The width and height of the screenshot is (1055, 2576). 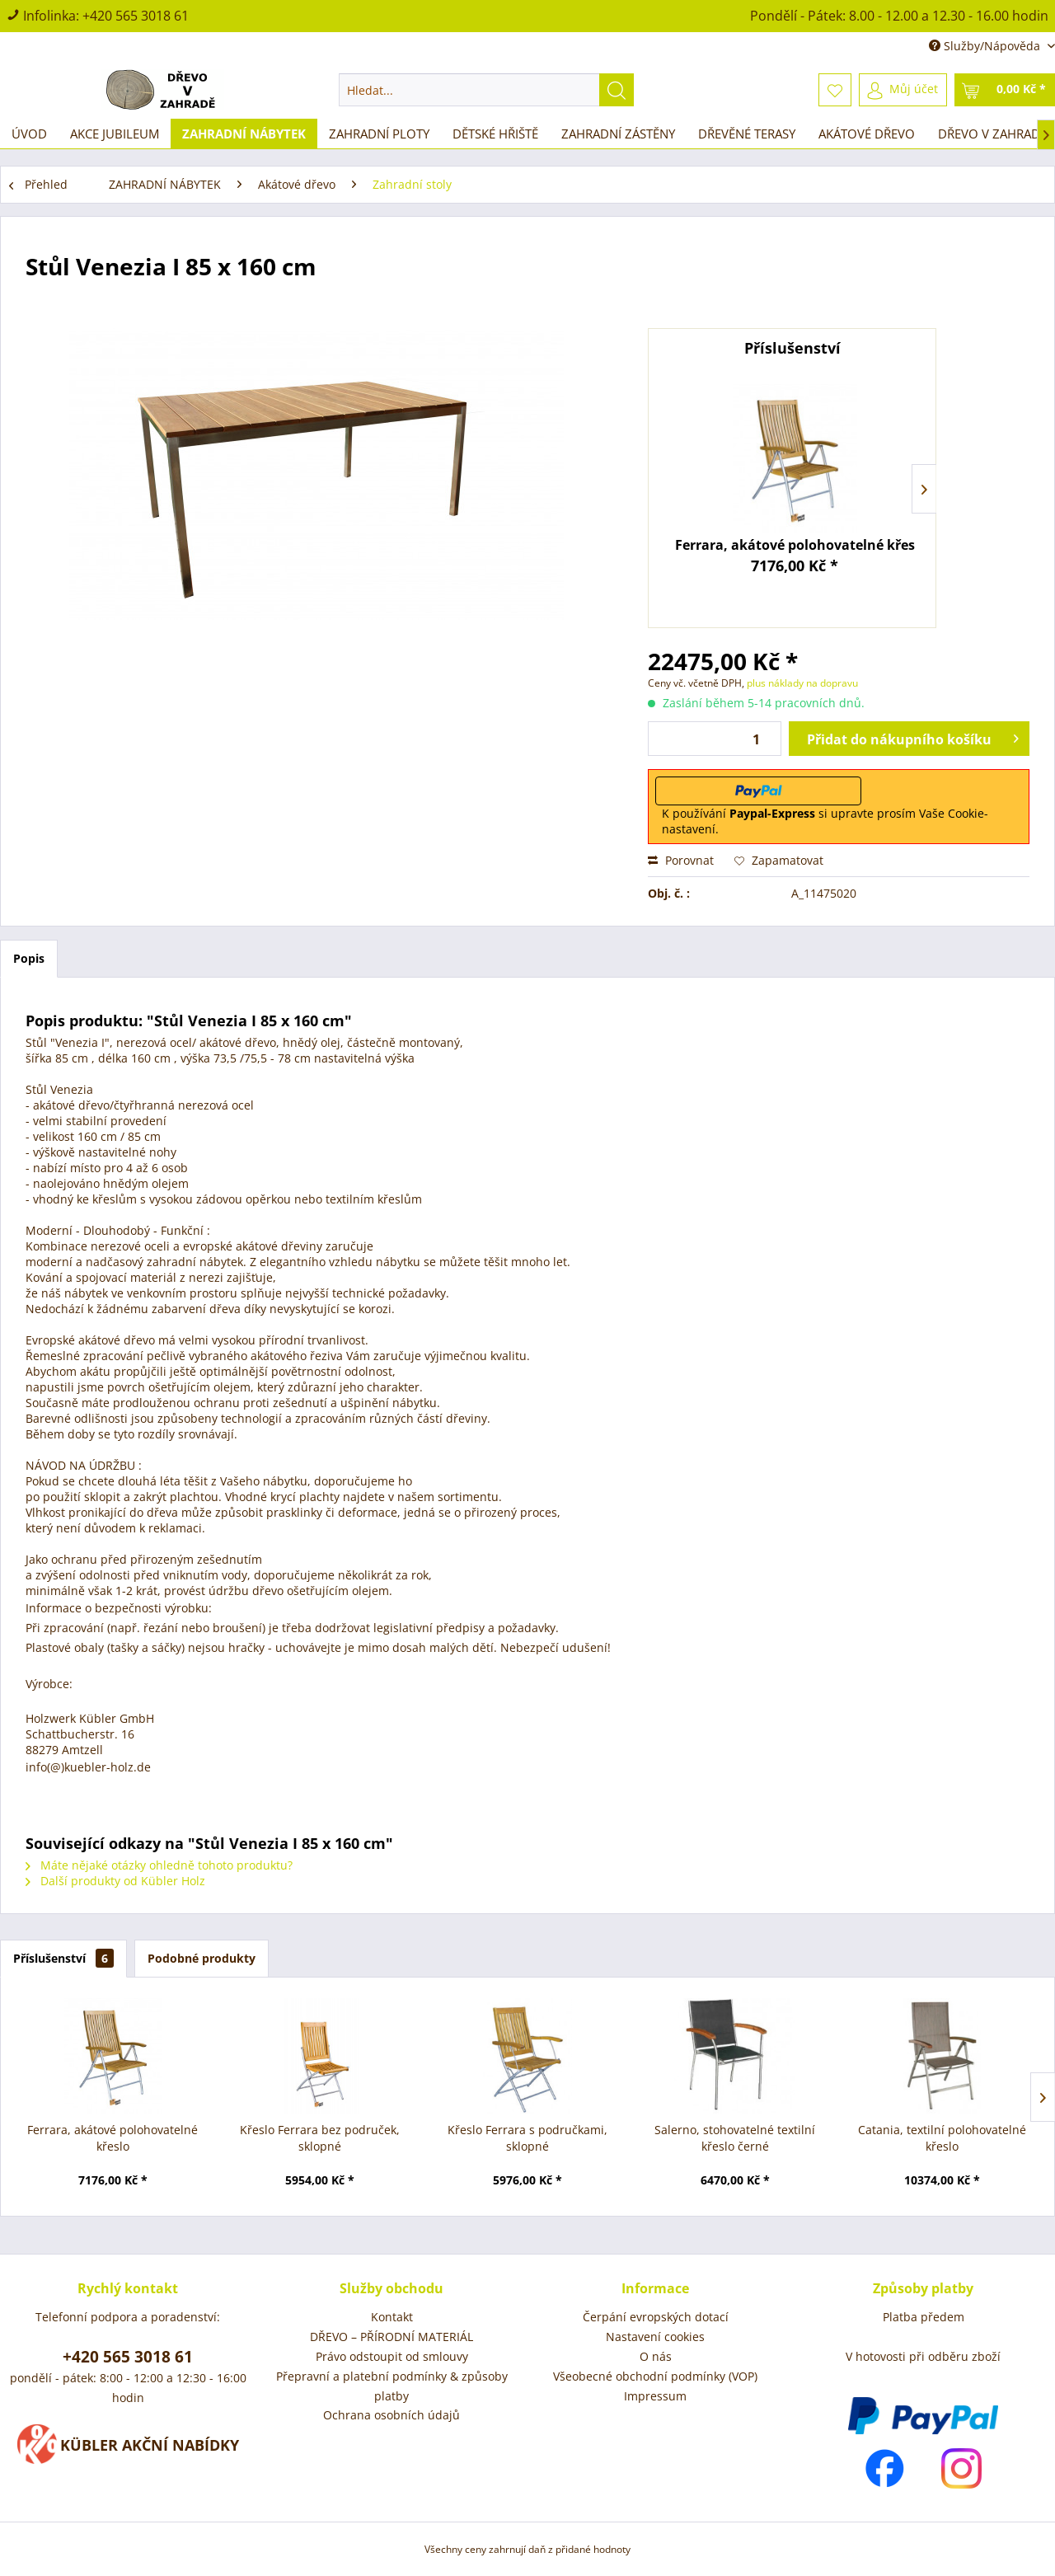 I want to click on [Hledat], so click(x=616, y=89).